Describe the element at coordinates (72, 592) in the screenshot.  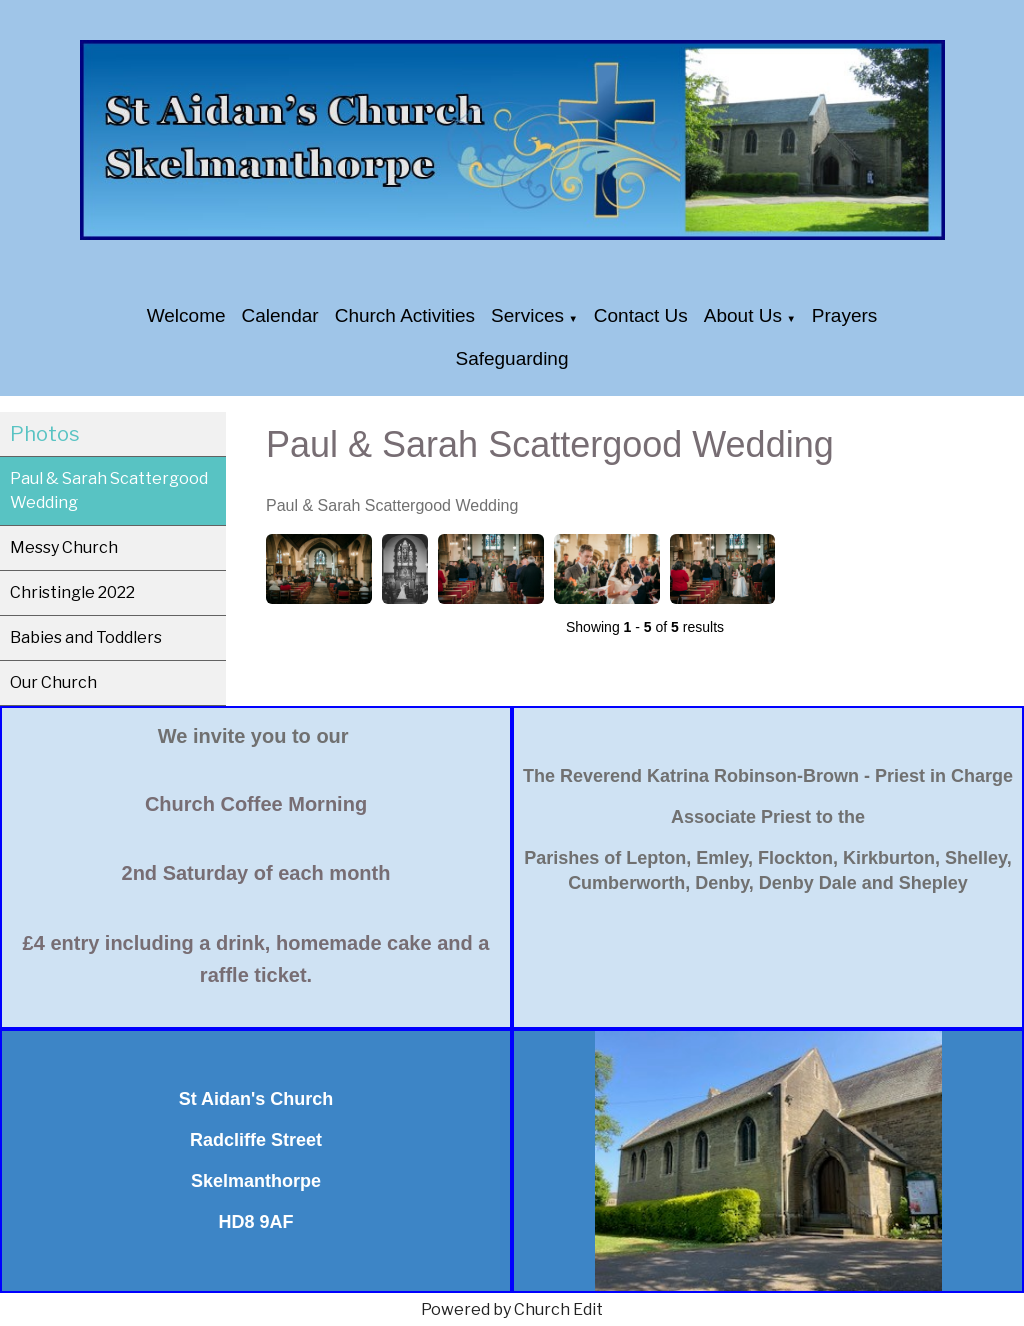
I see `Christingle 2022` at that location.